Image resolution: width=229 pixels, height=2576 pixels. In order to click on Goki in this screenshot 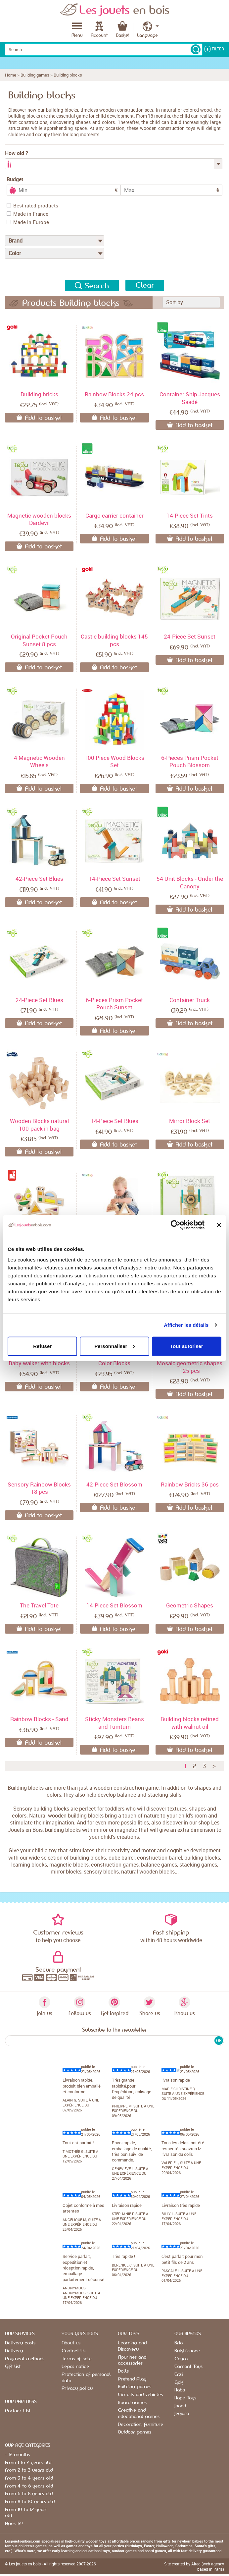, I will do `click(179, 2382)`.